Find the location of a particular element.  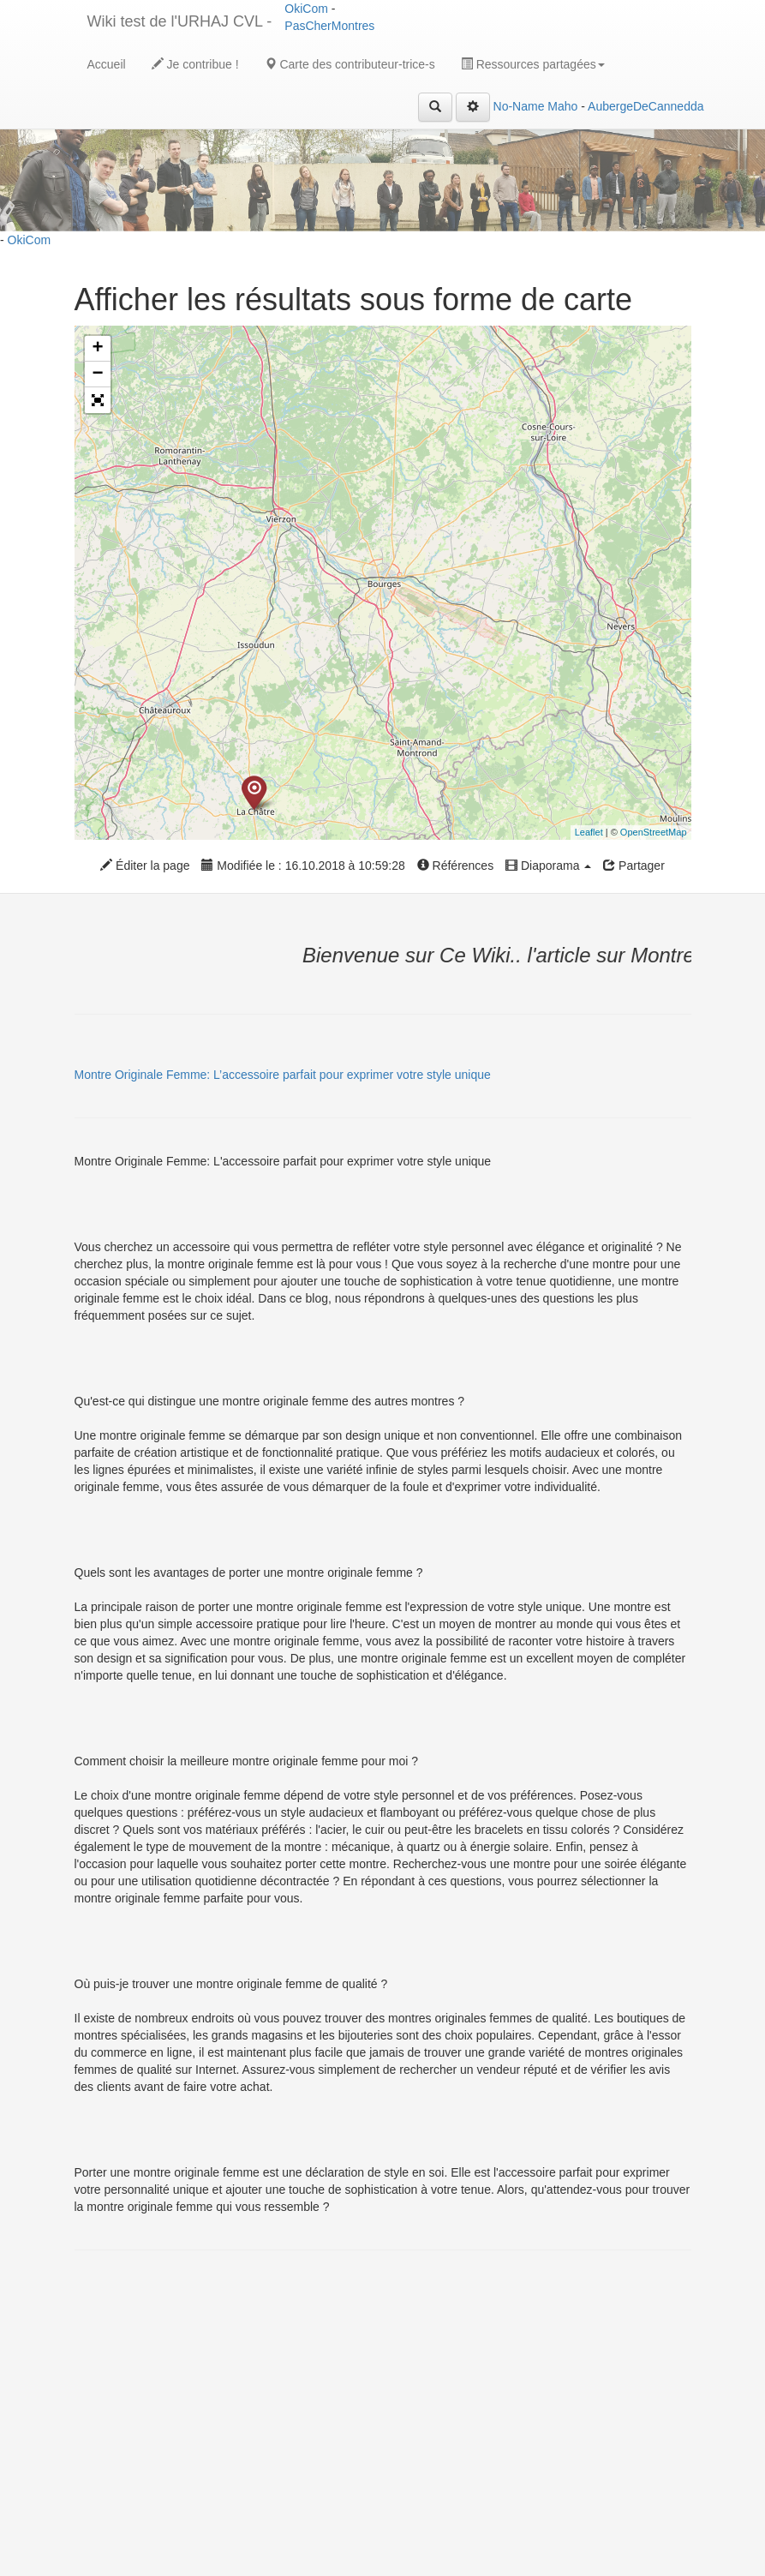

Carte des contributeur-trice-s is located at coordinates (350, 64).